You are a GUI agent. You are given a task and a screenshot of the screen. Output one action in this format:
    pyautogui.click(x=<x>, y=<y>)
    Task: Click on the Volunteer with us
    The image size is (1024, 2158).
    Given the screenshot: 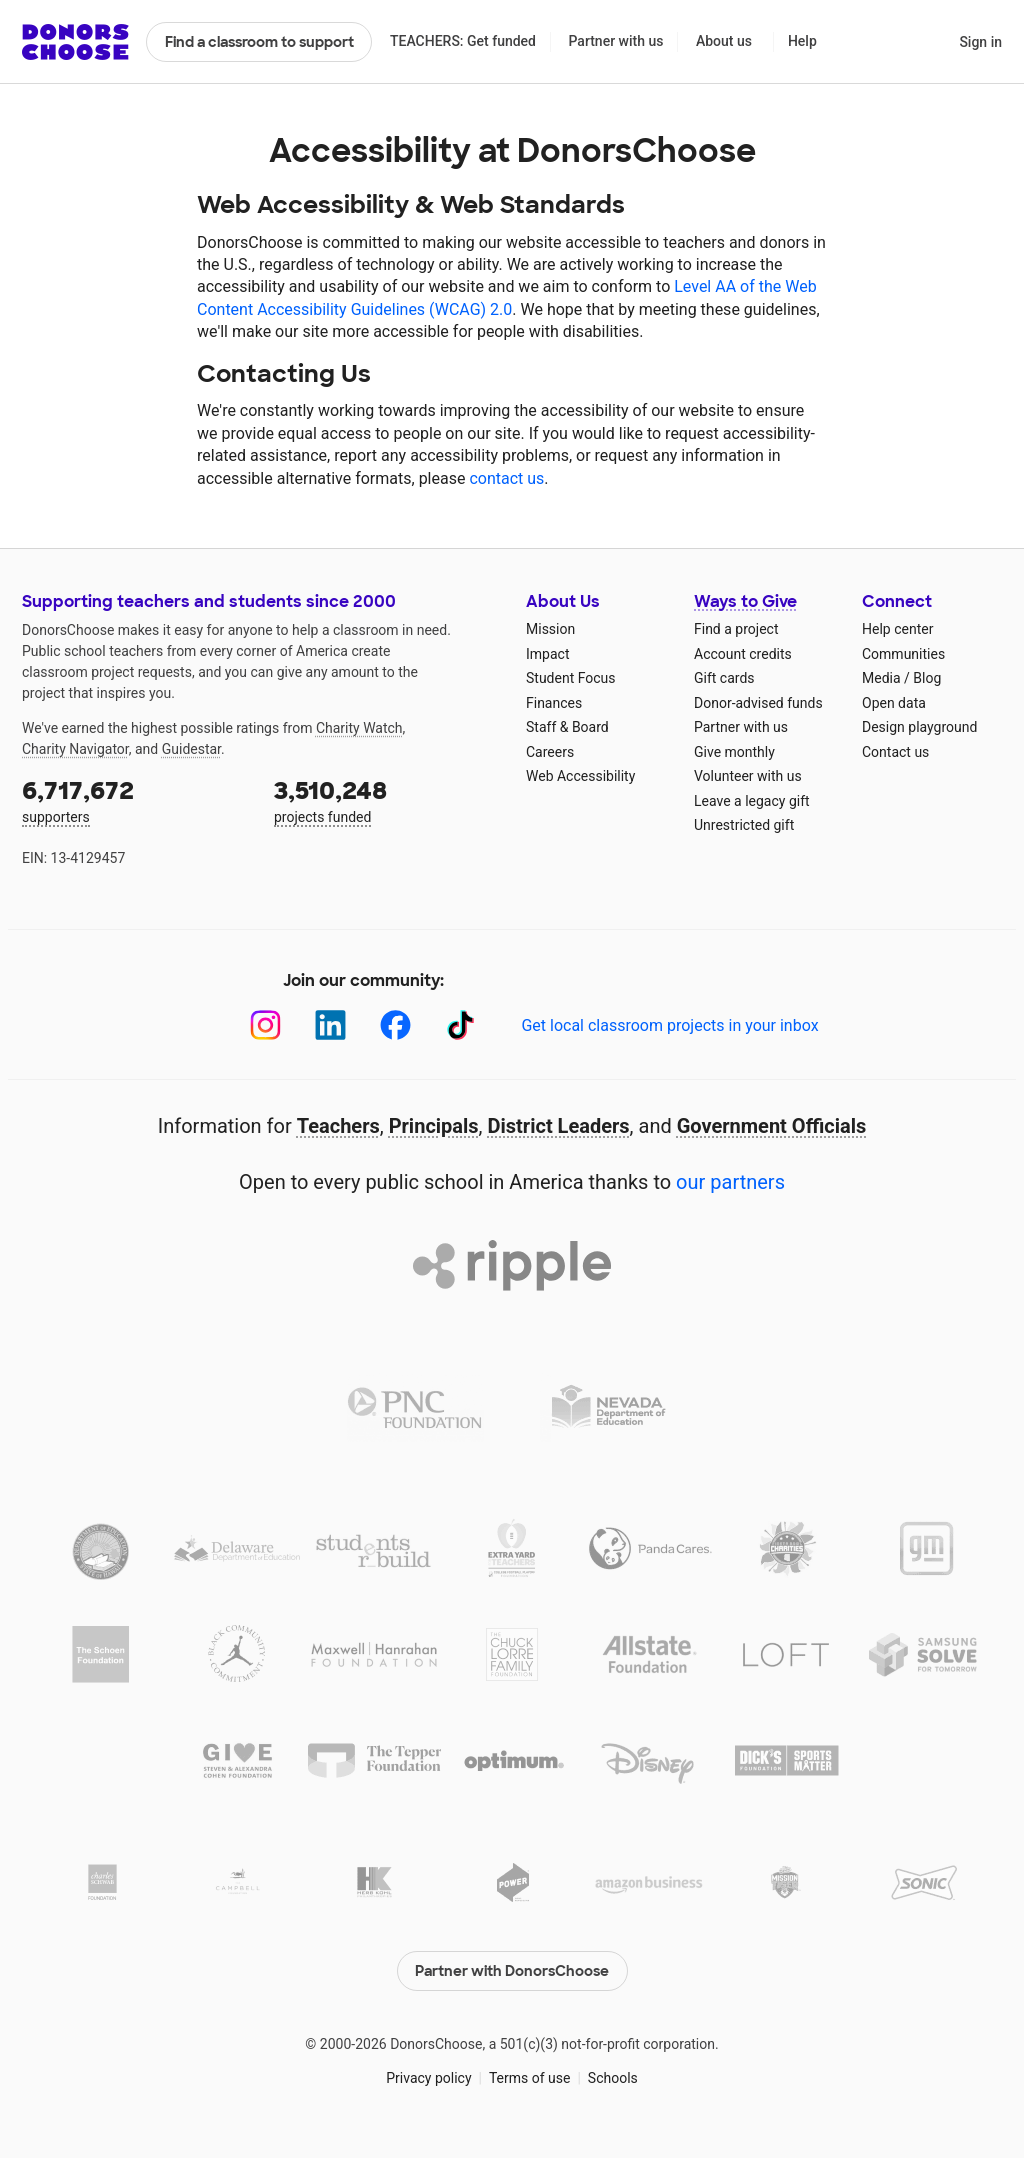 What is the action you would take?
    pyautogui.click(x=748, y=776)
    